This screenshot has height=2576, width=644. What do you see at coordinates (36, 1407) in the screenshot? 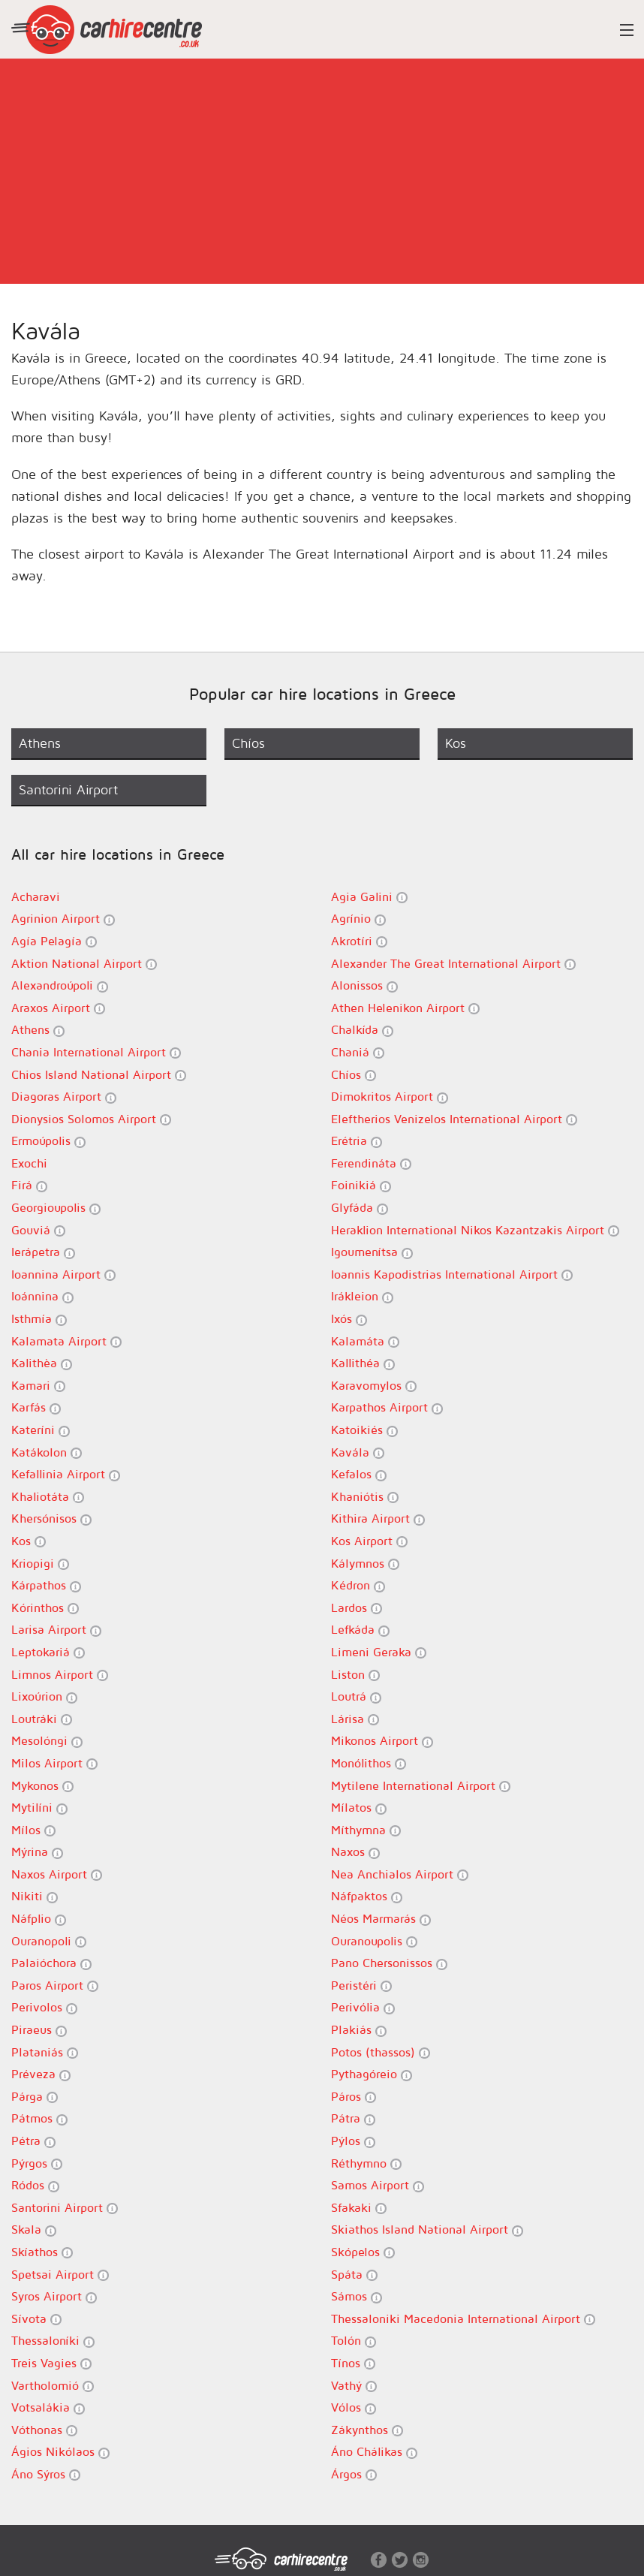
I see `Karfás` at bounding box center [36, 1407].